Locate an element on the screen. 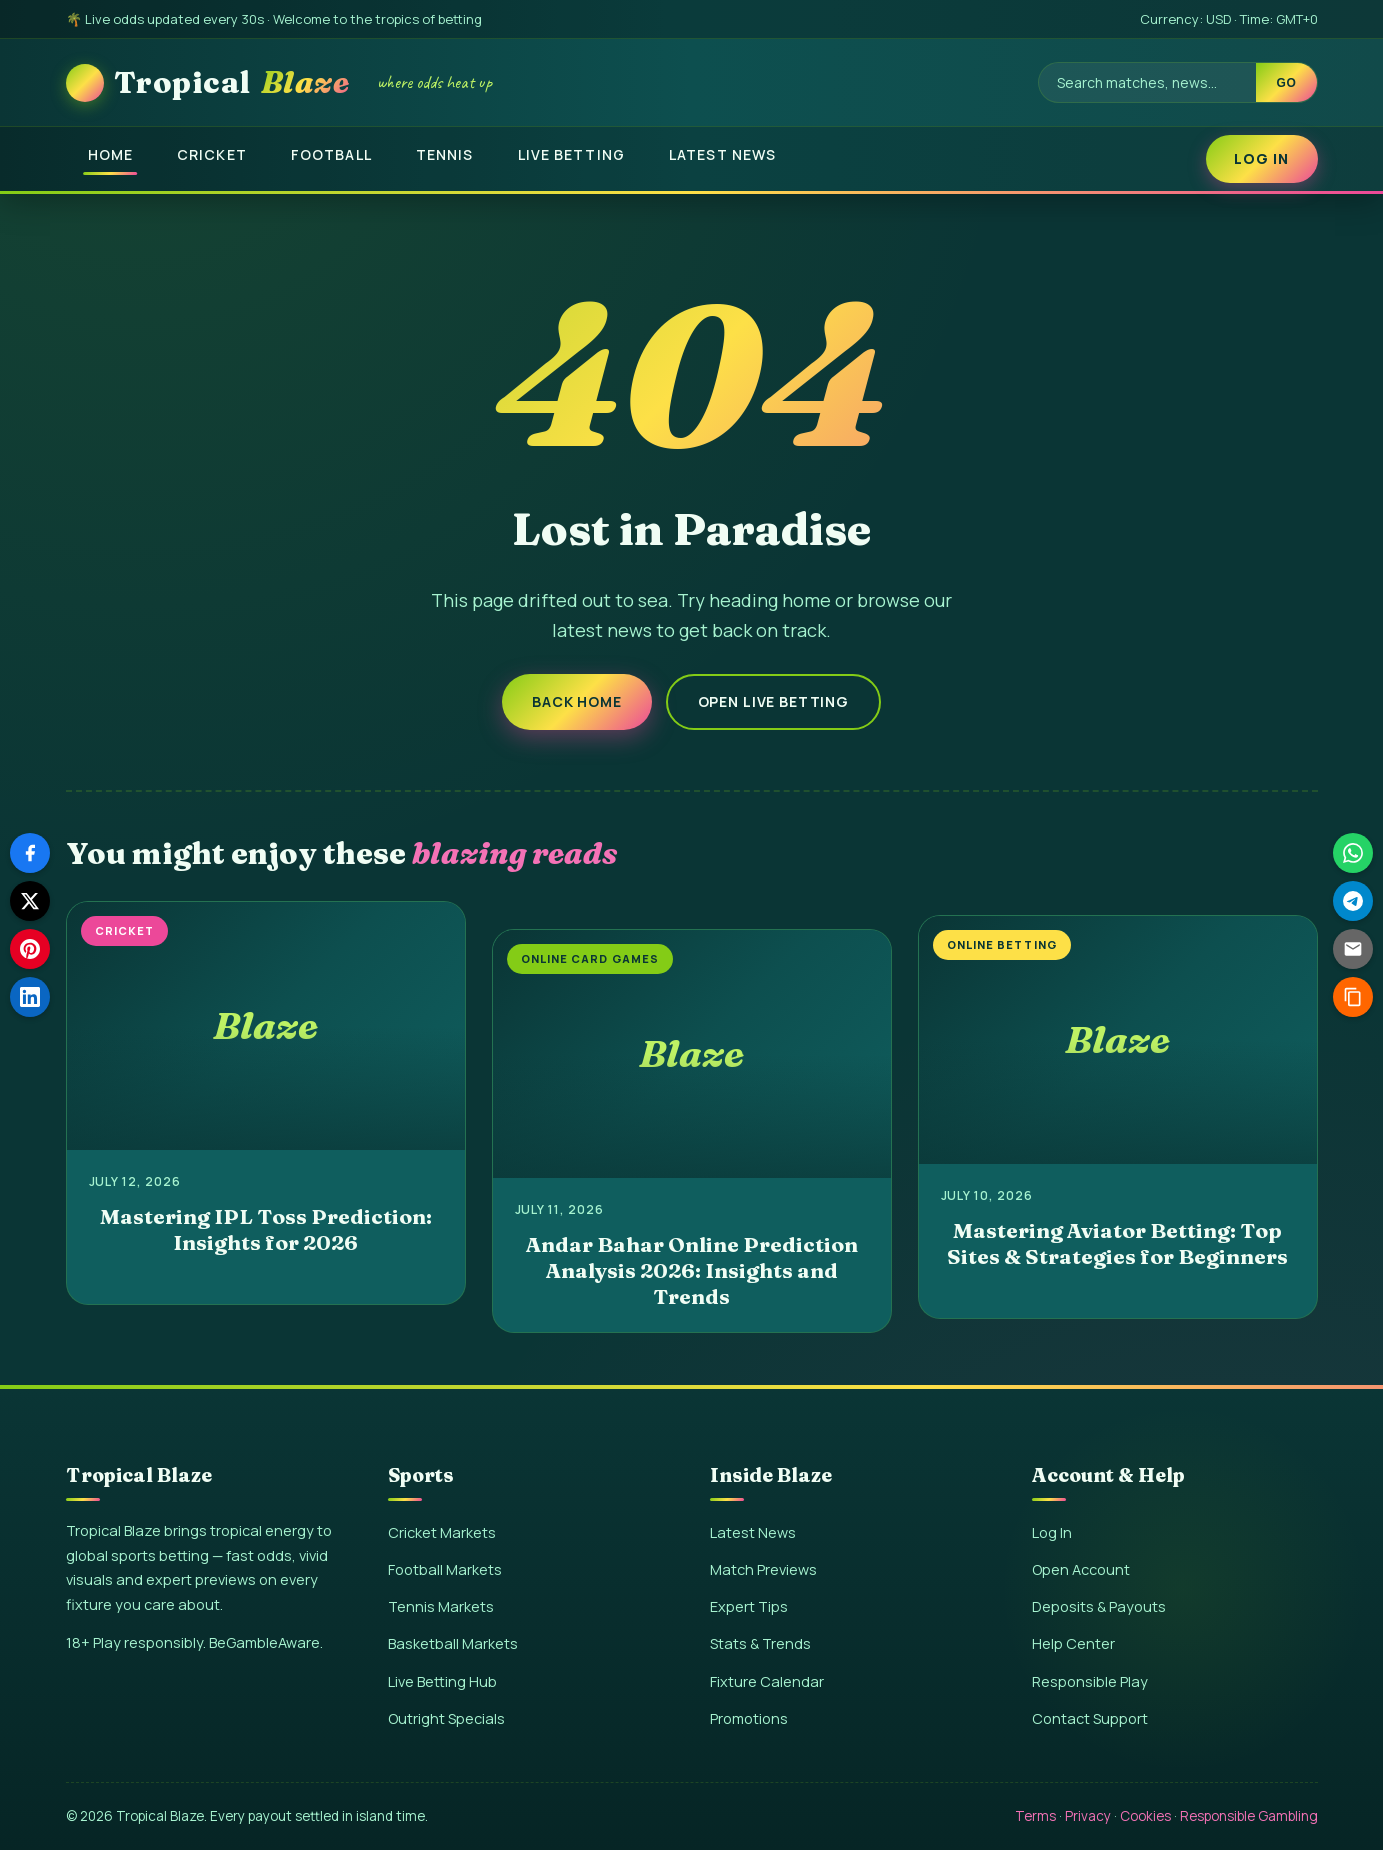  Help Center is located at coordinates (1073, 1643).